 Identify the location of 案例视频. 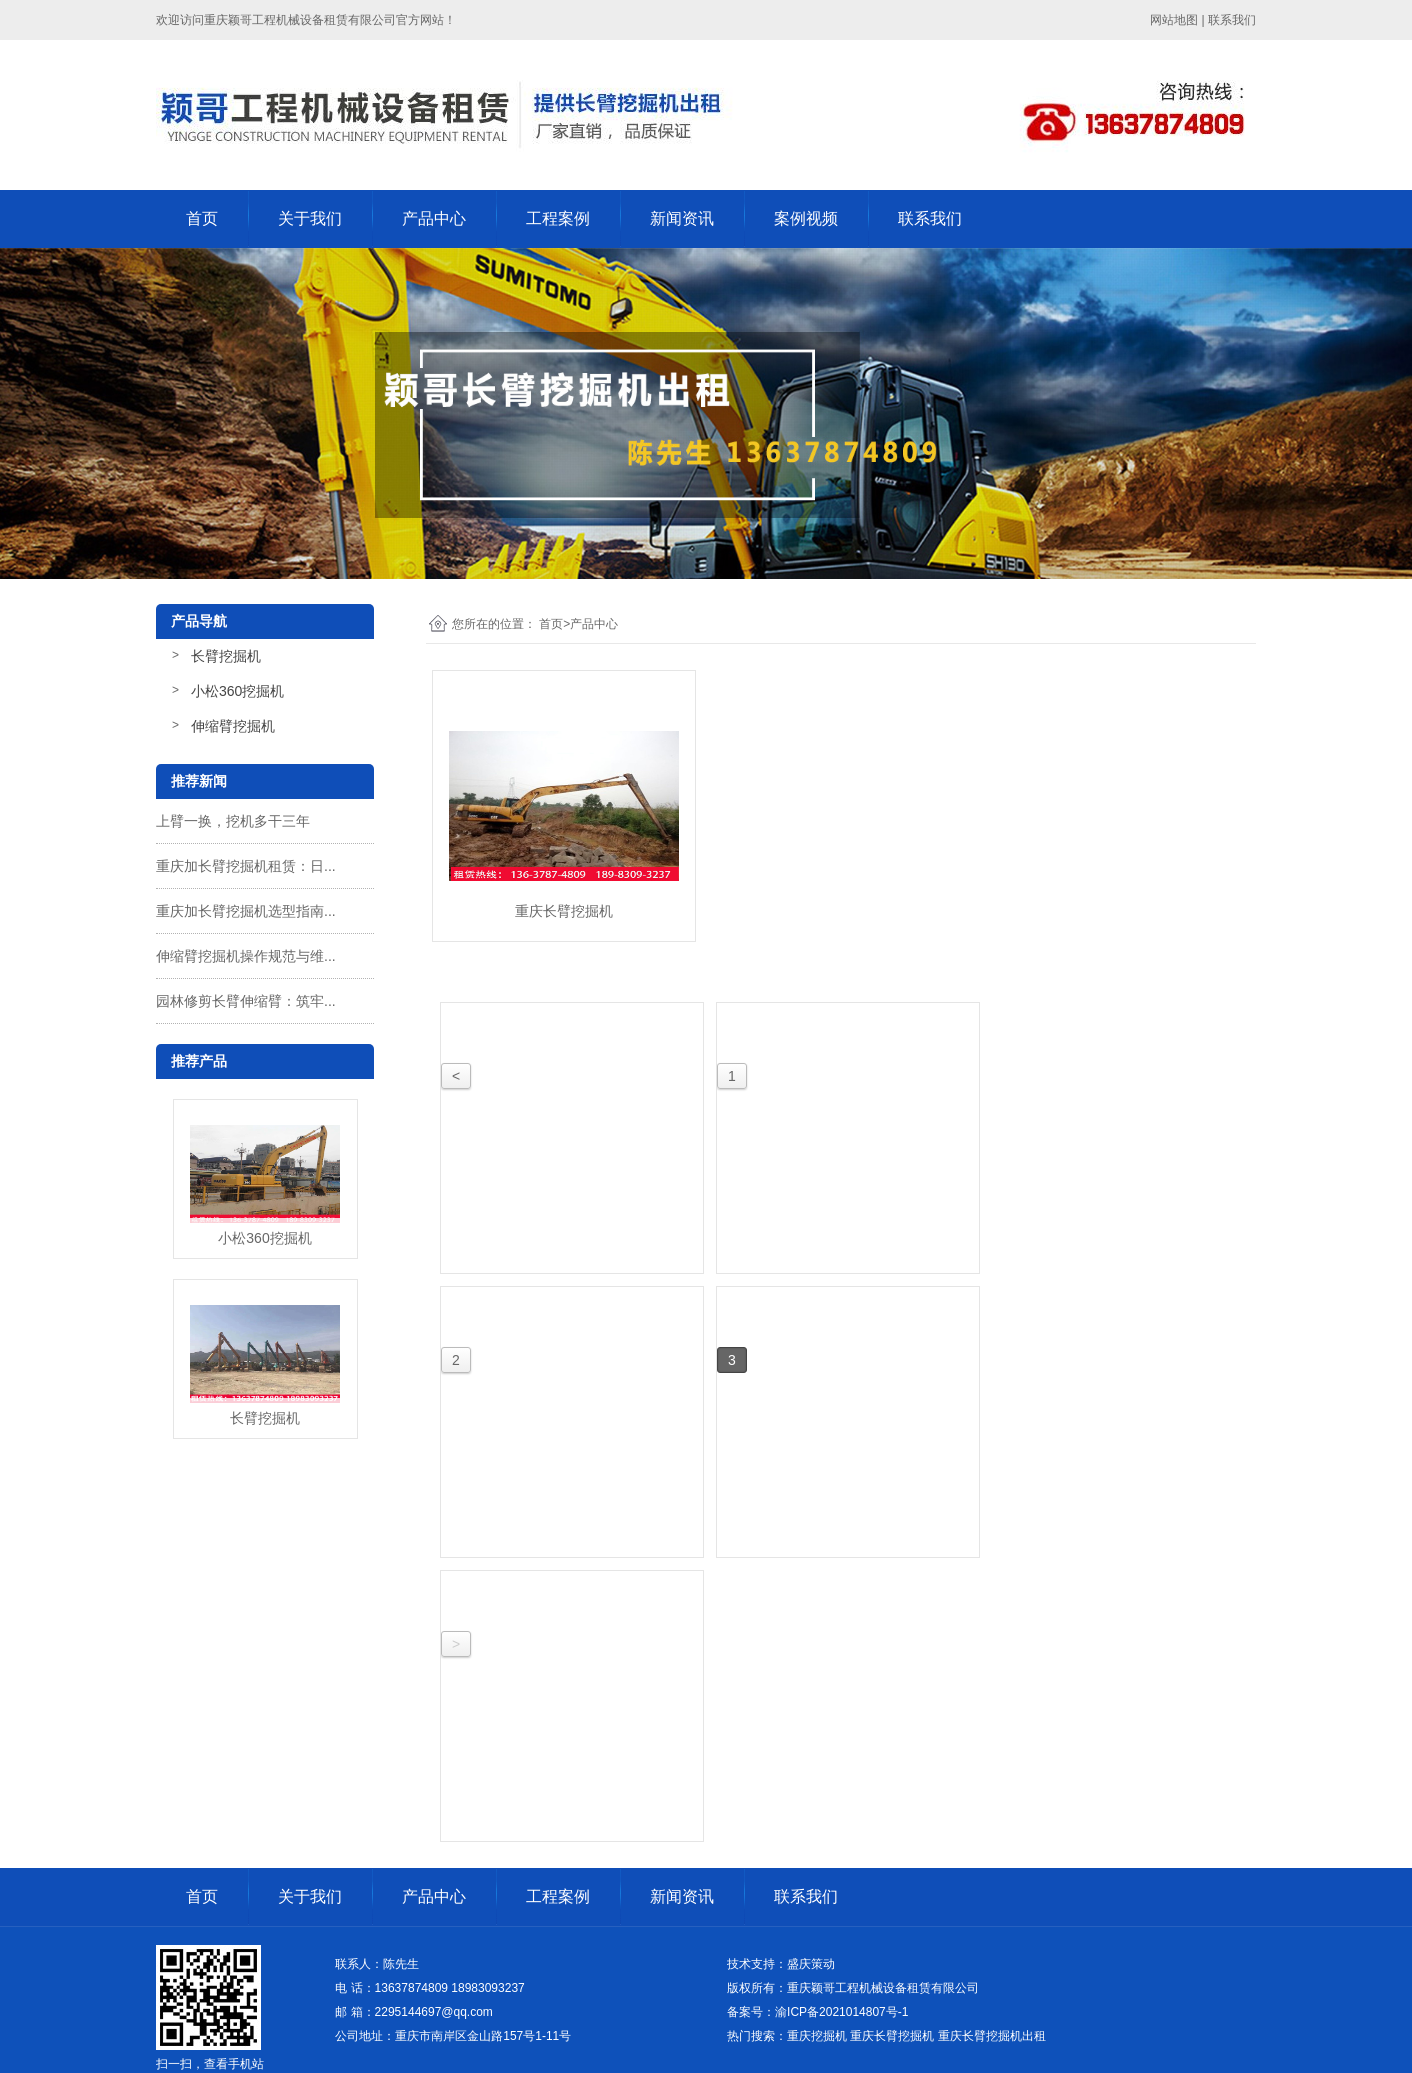
(806, 218).